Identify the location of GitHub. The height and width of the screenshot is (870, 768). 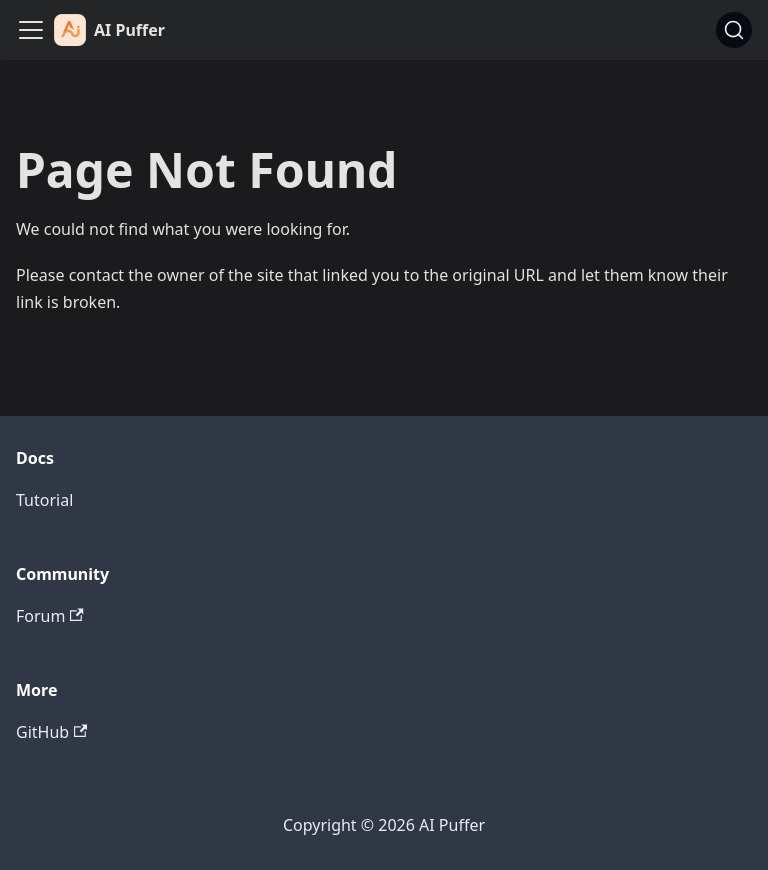
(51, 732).